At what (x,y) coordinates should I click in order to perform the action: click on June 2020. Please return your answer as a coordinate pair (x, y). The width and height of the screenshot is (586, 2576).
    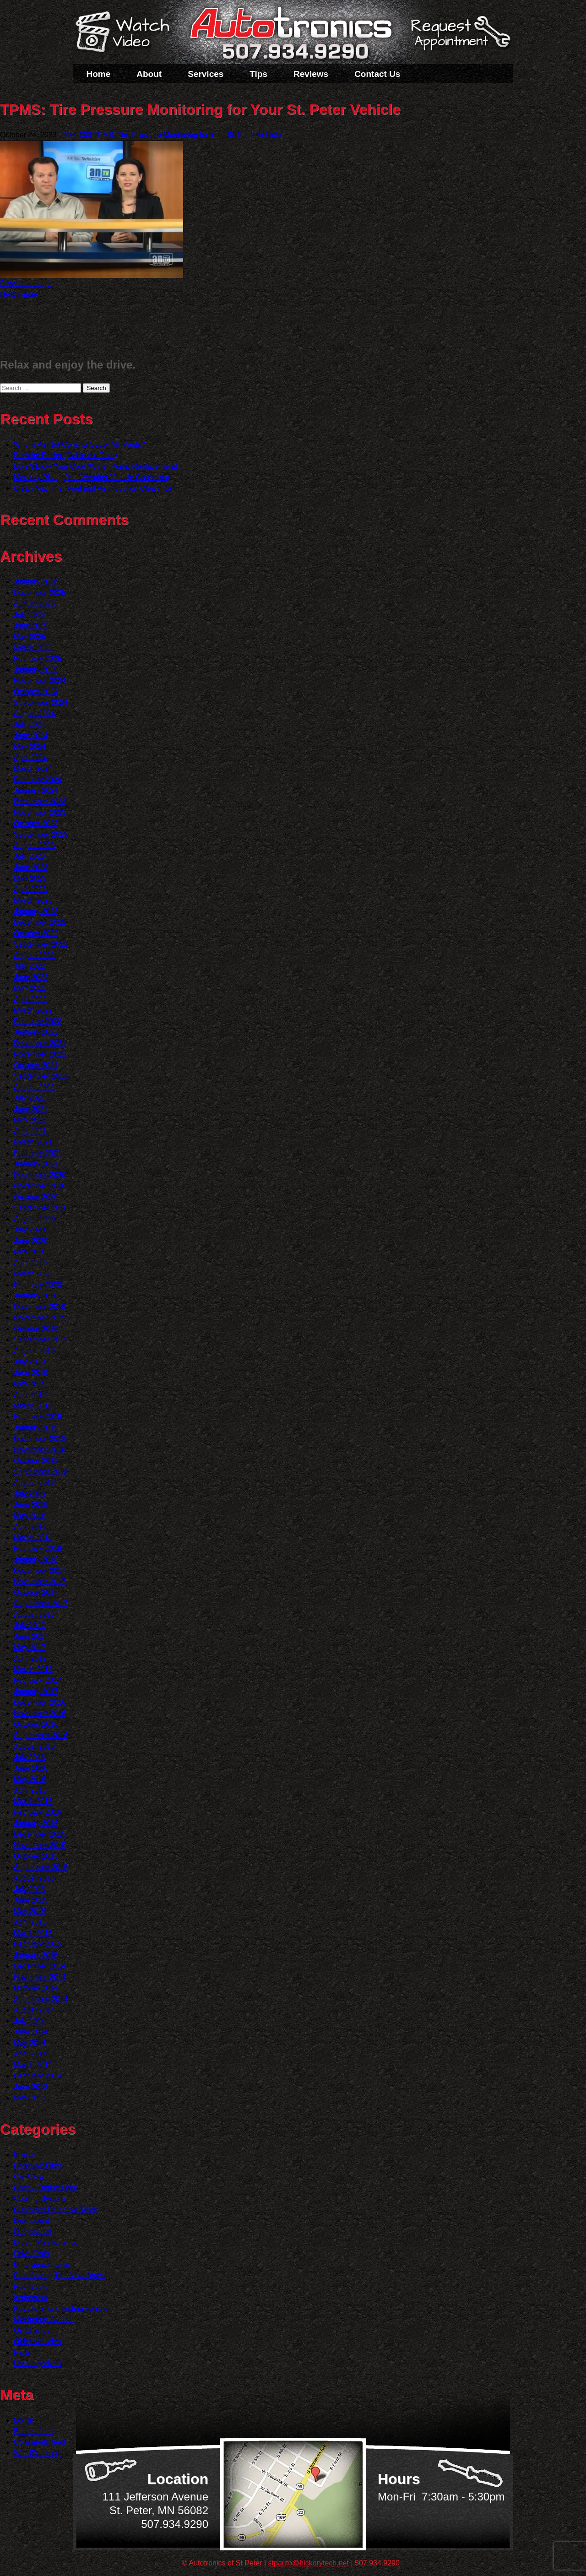
    Looking at the image, I should click on (31, 1241).